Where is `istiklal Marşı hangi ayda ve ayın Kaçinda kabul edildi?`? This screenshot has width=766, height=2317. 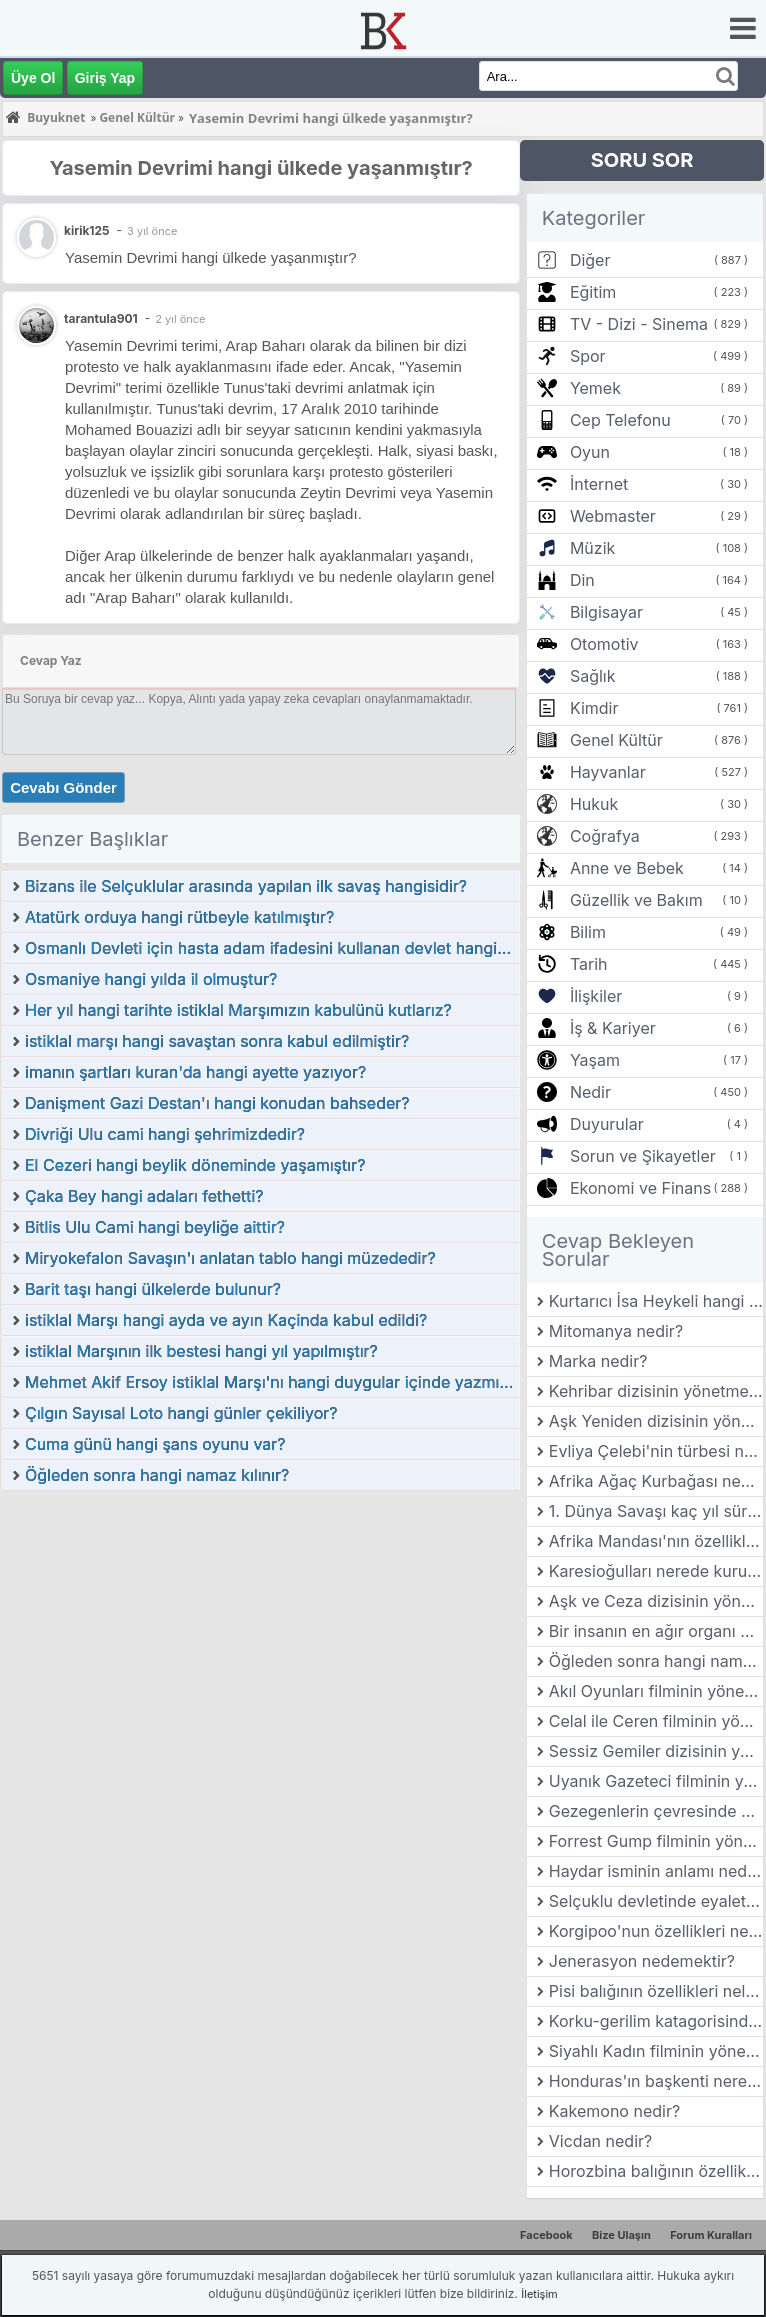
istiklal Marşı hangi ayda ve ayın Kaçinda kabul edildi? is located at coordinates (226, 1320).